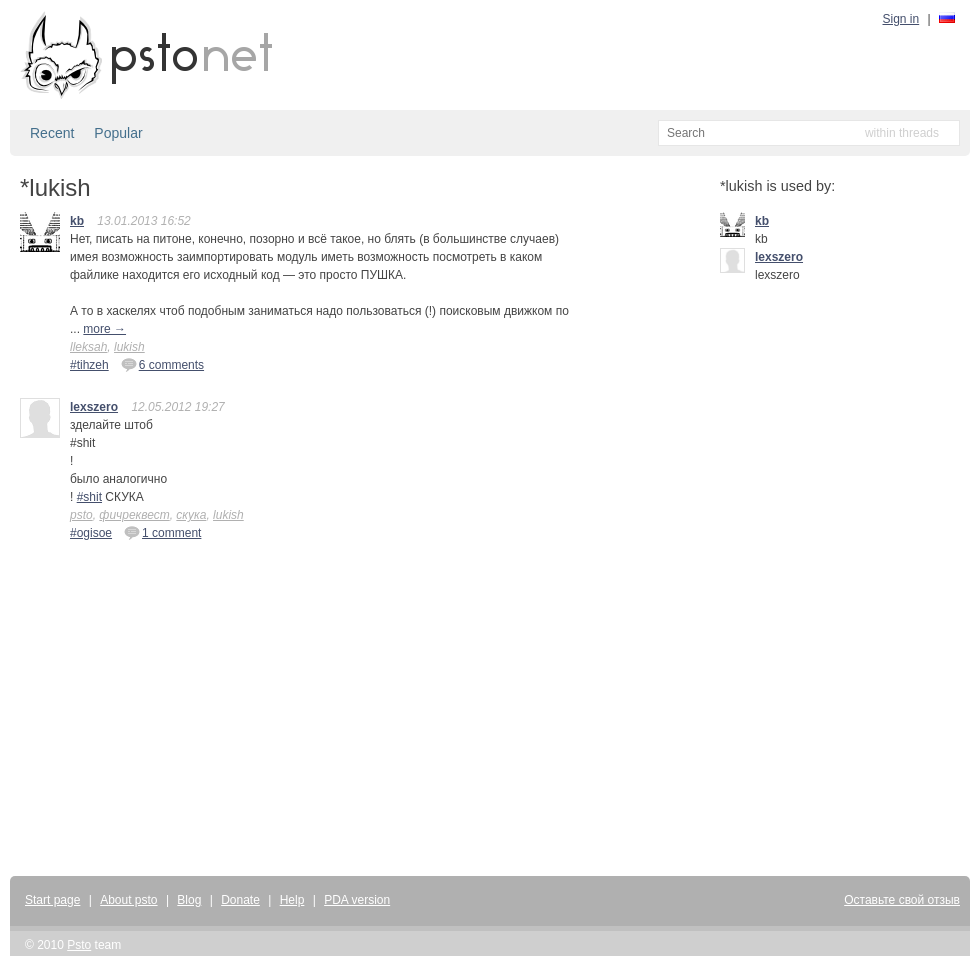 The width and height of the screenshot is (980, 956). Describe the element at coordinates (129, 347) in the screenshot. I see `lukish` at that location.